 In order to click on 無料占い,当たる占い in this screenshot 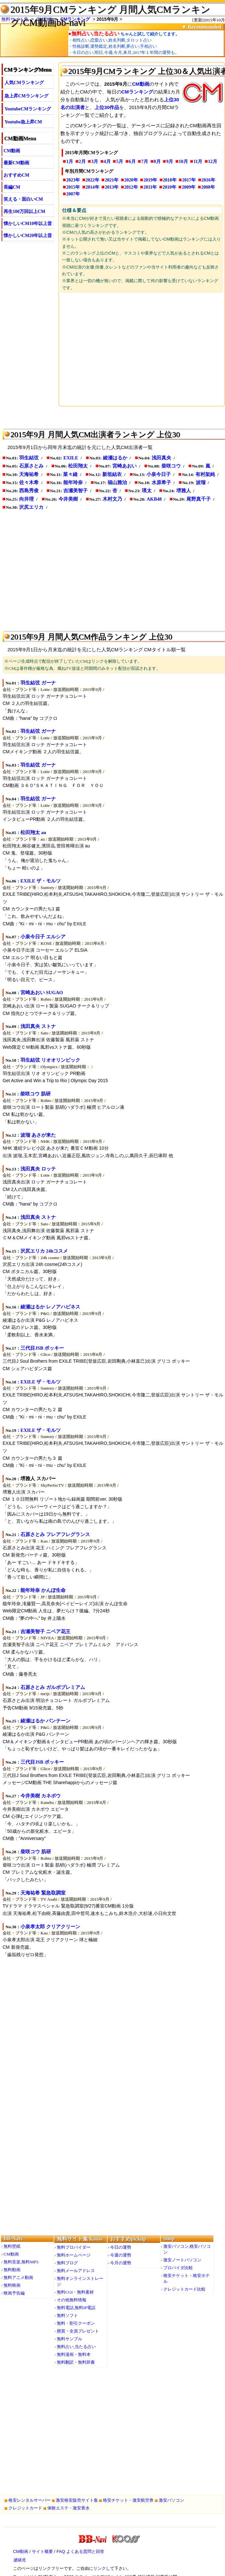, I will do `click(76, 2346)`.